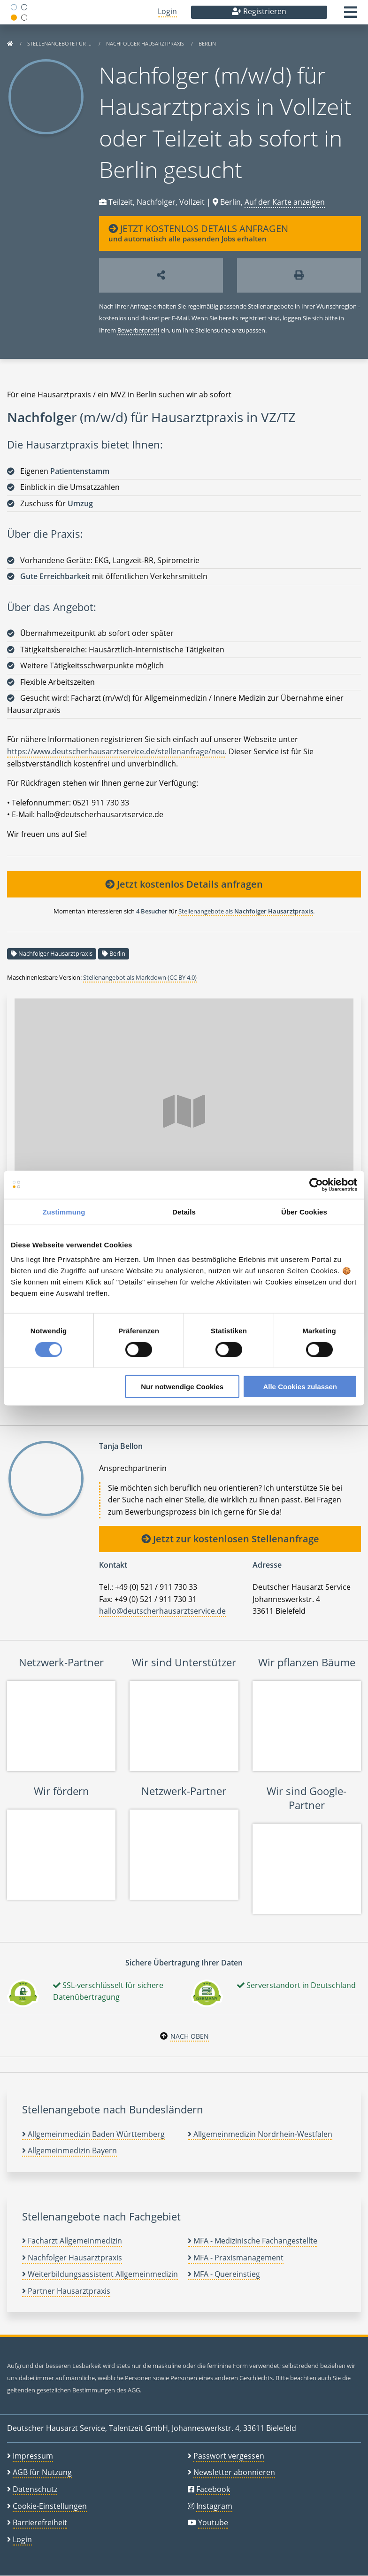 The height and width of the screenshot is (2576, 368). What do you see at coordinates (64, 1211) in the screenshot?
I see `Zustimmung [tab]` at bounding box center [64, 1211].